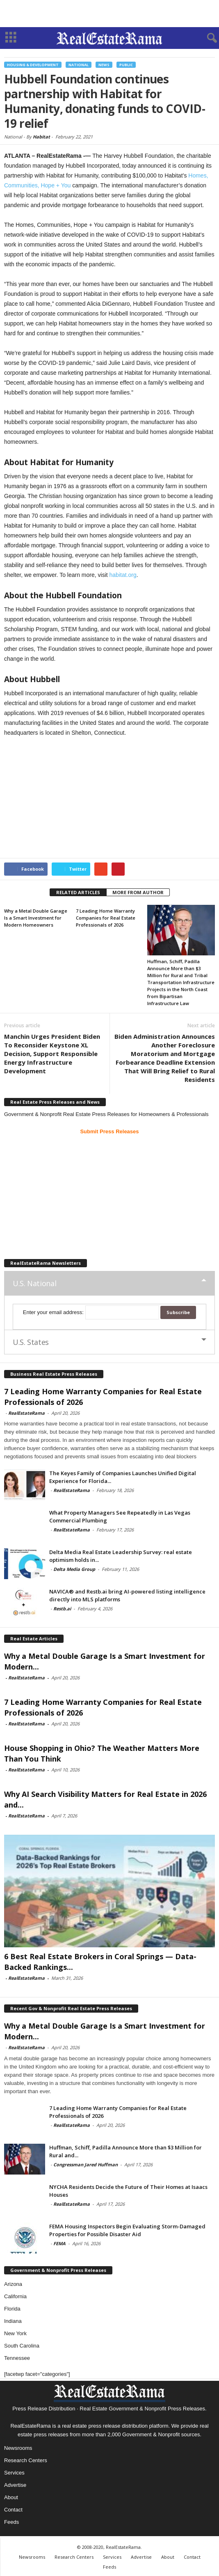 The height and width of the screenshot is (2576, 219). Describe the element at coordinates (33, 64) in the screenshot. I see `Housing & Development` at that location.